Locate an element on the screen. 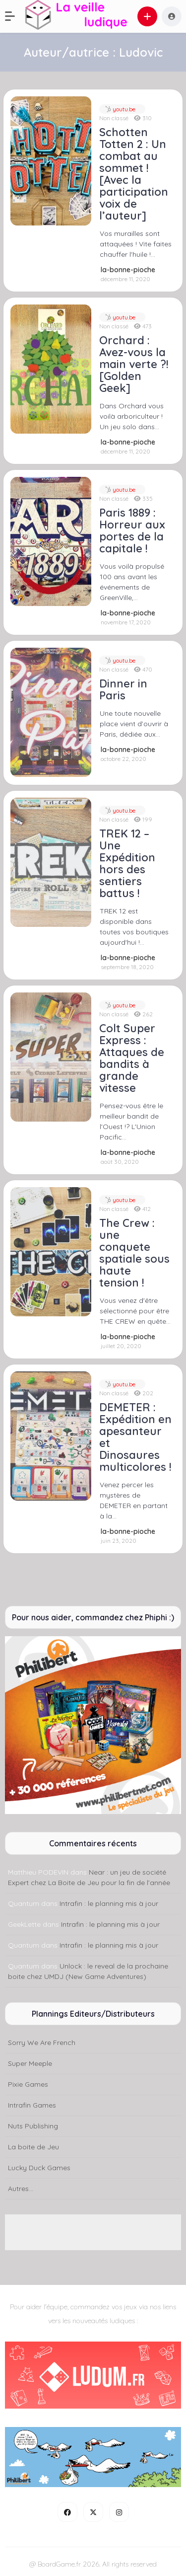 The image size is (186, 2576). The Crew : une conquete spatiale sous haute tension ! is located at coordinates (134, 1252).